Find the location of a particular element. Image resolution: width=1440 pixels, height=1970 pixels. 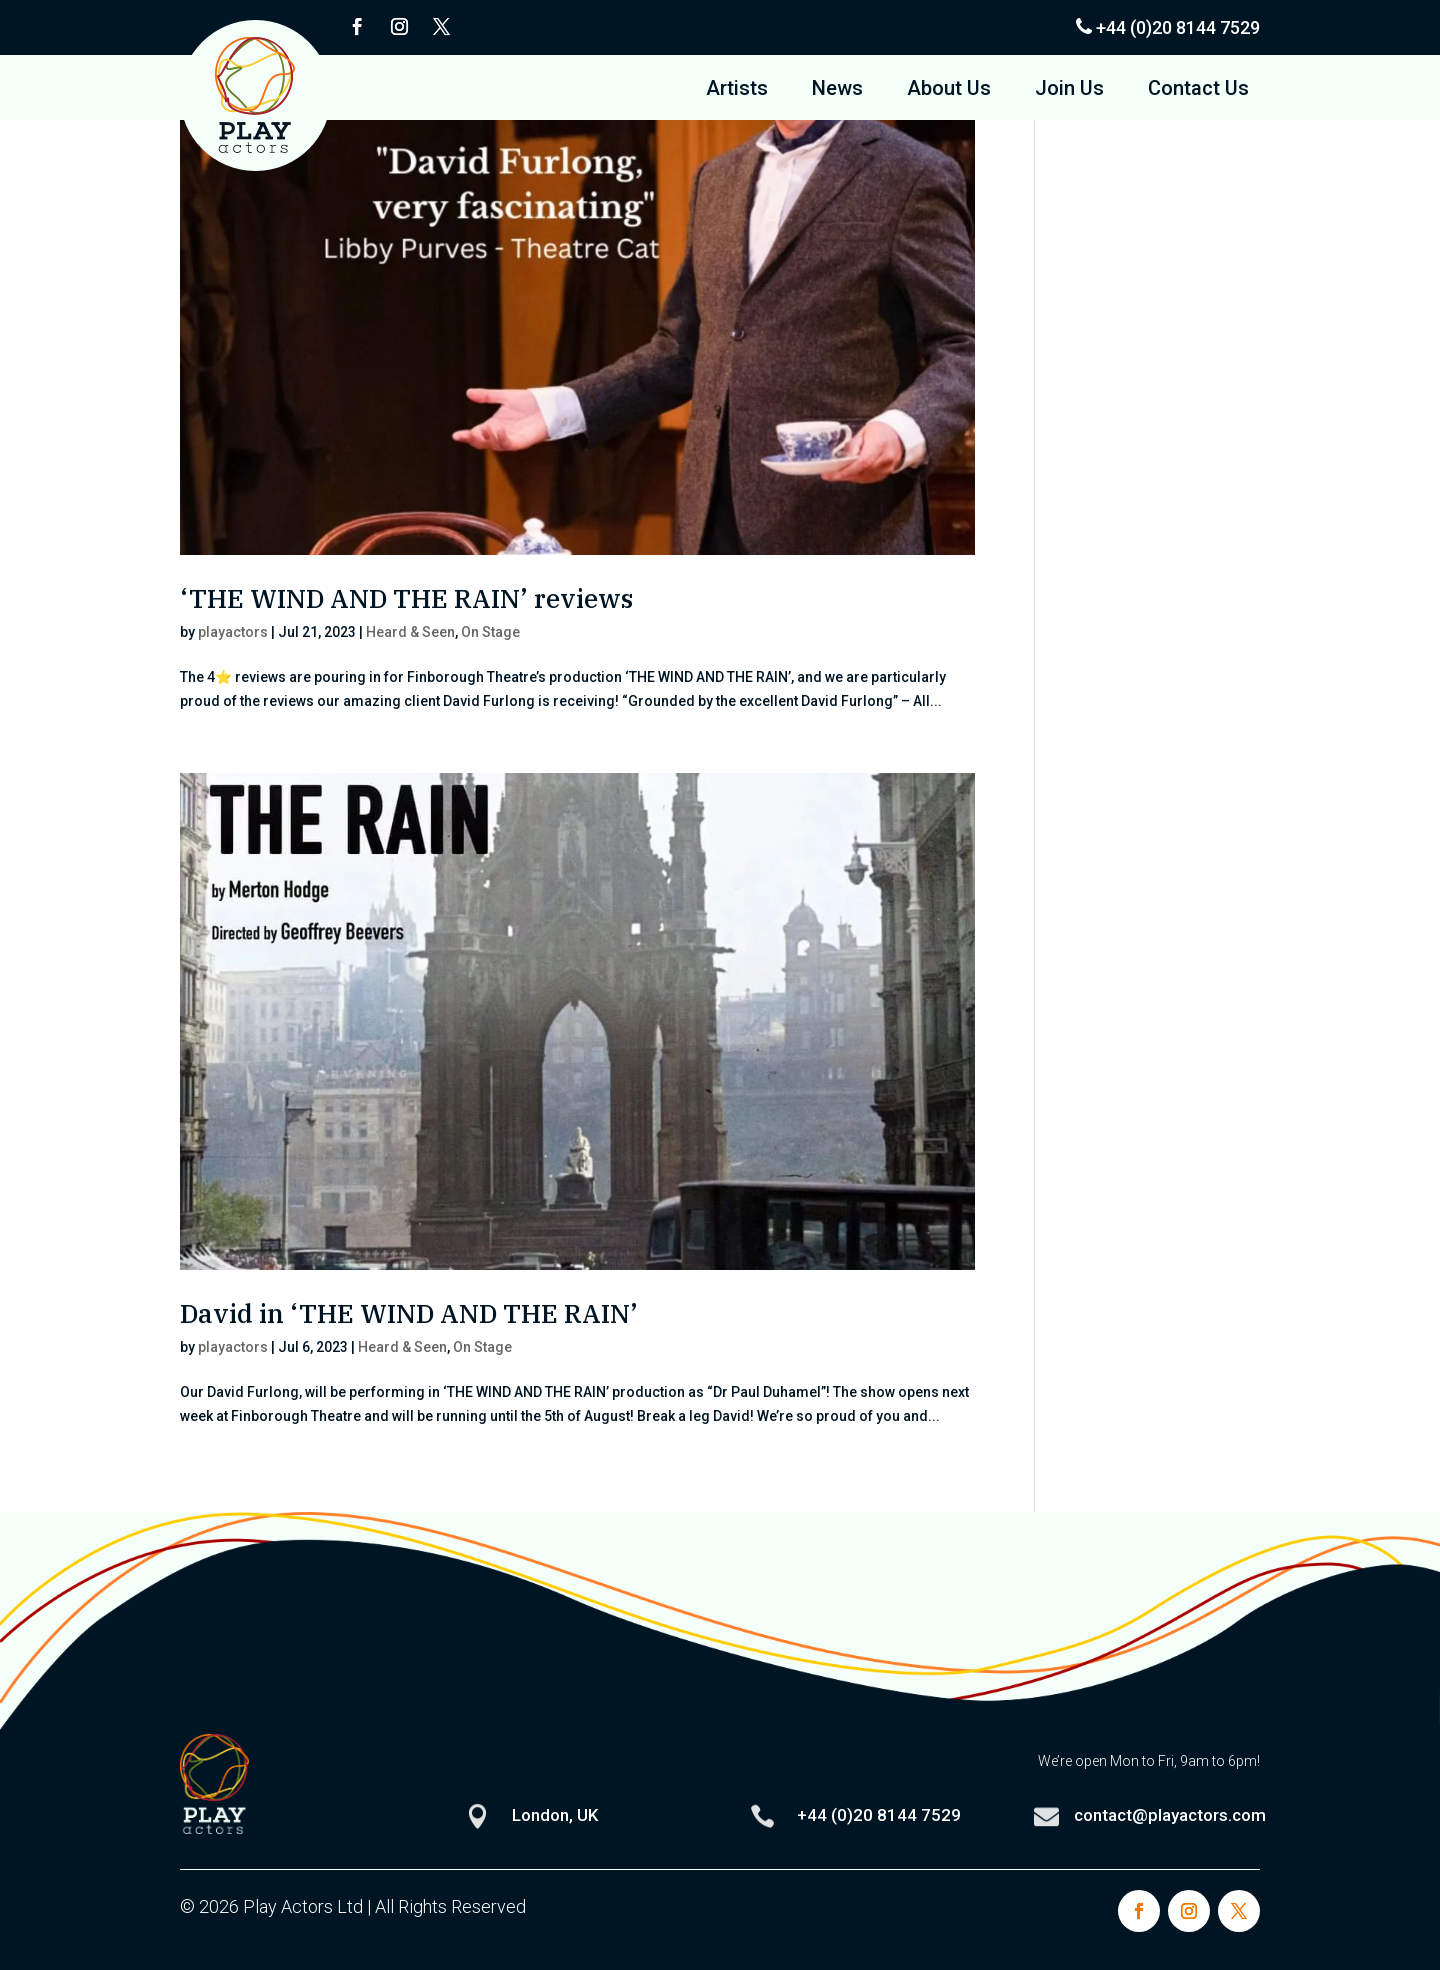

Join Us is located at coordinates (1069, 90).